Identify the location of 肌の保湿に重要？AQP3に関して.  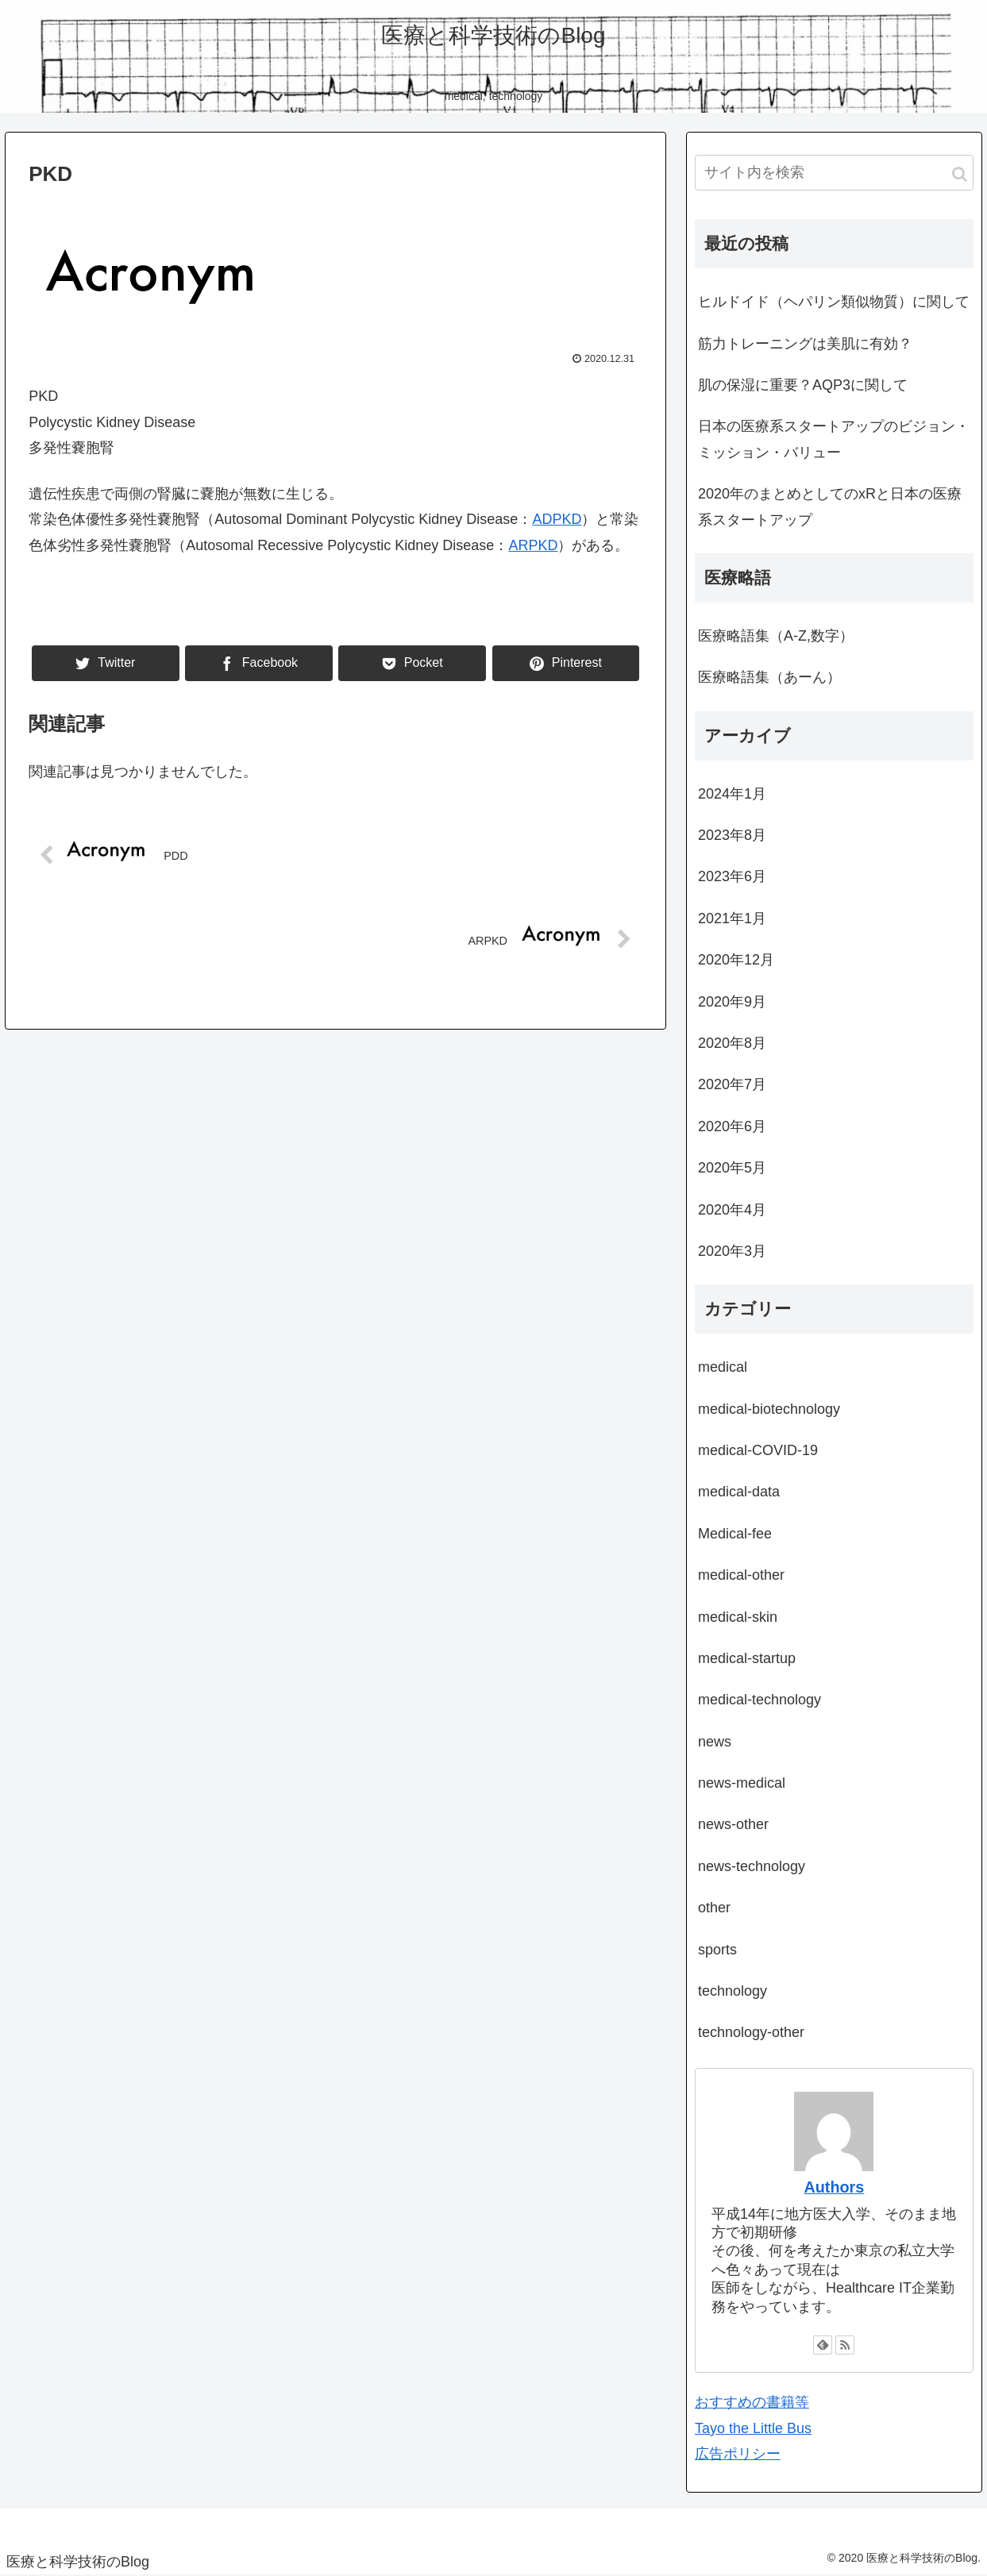
(803, 385).